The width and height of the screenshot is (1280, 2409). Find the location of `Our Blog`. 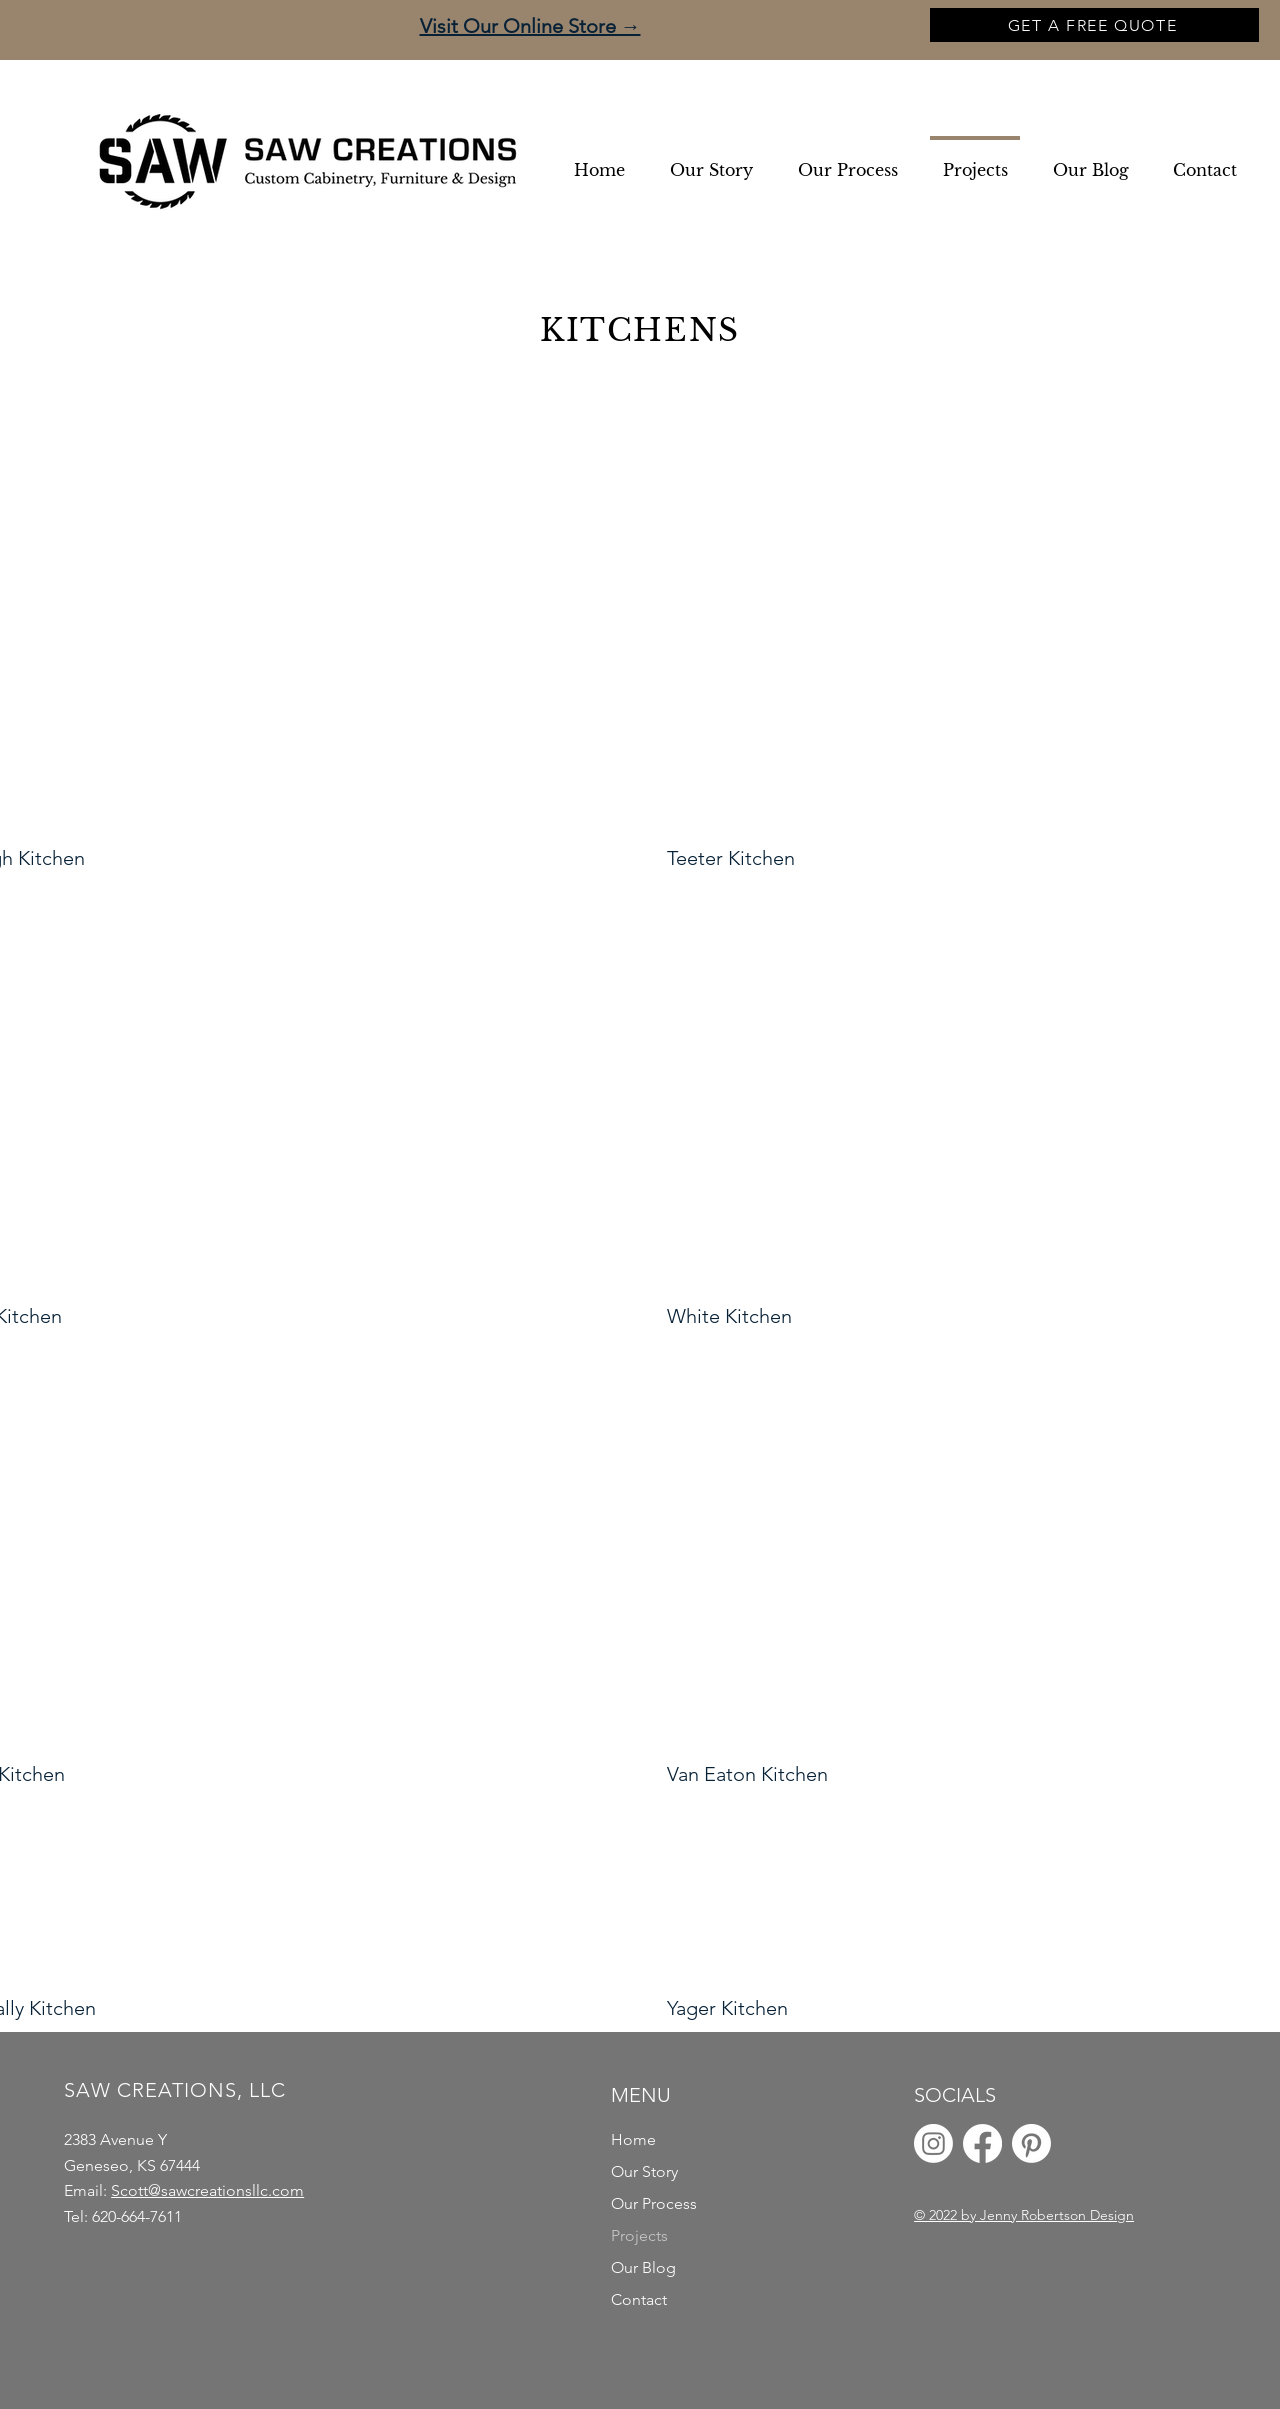

Our Blog is located at coordinates (643, 2267).